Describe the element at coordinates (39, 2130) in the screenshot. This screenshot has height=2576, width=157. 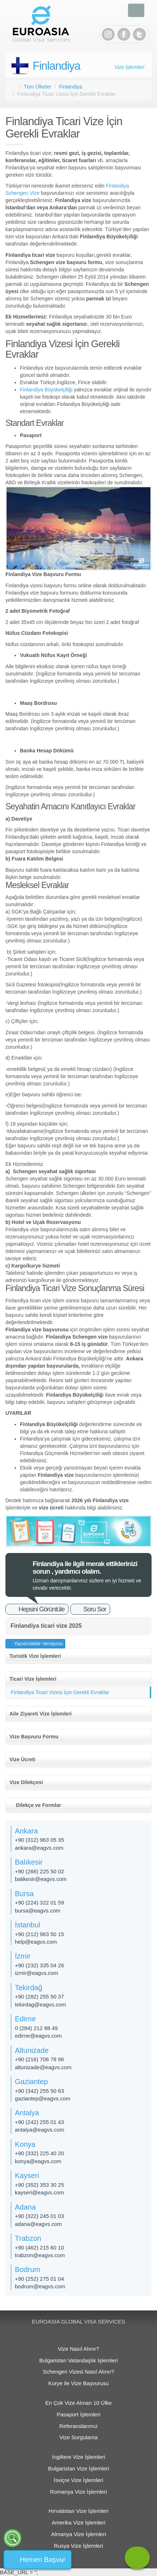
I see `antalya@eagvs.com` at that location.